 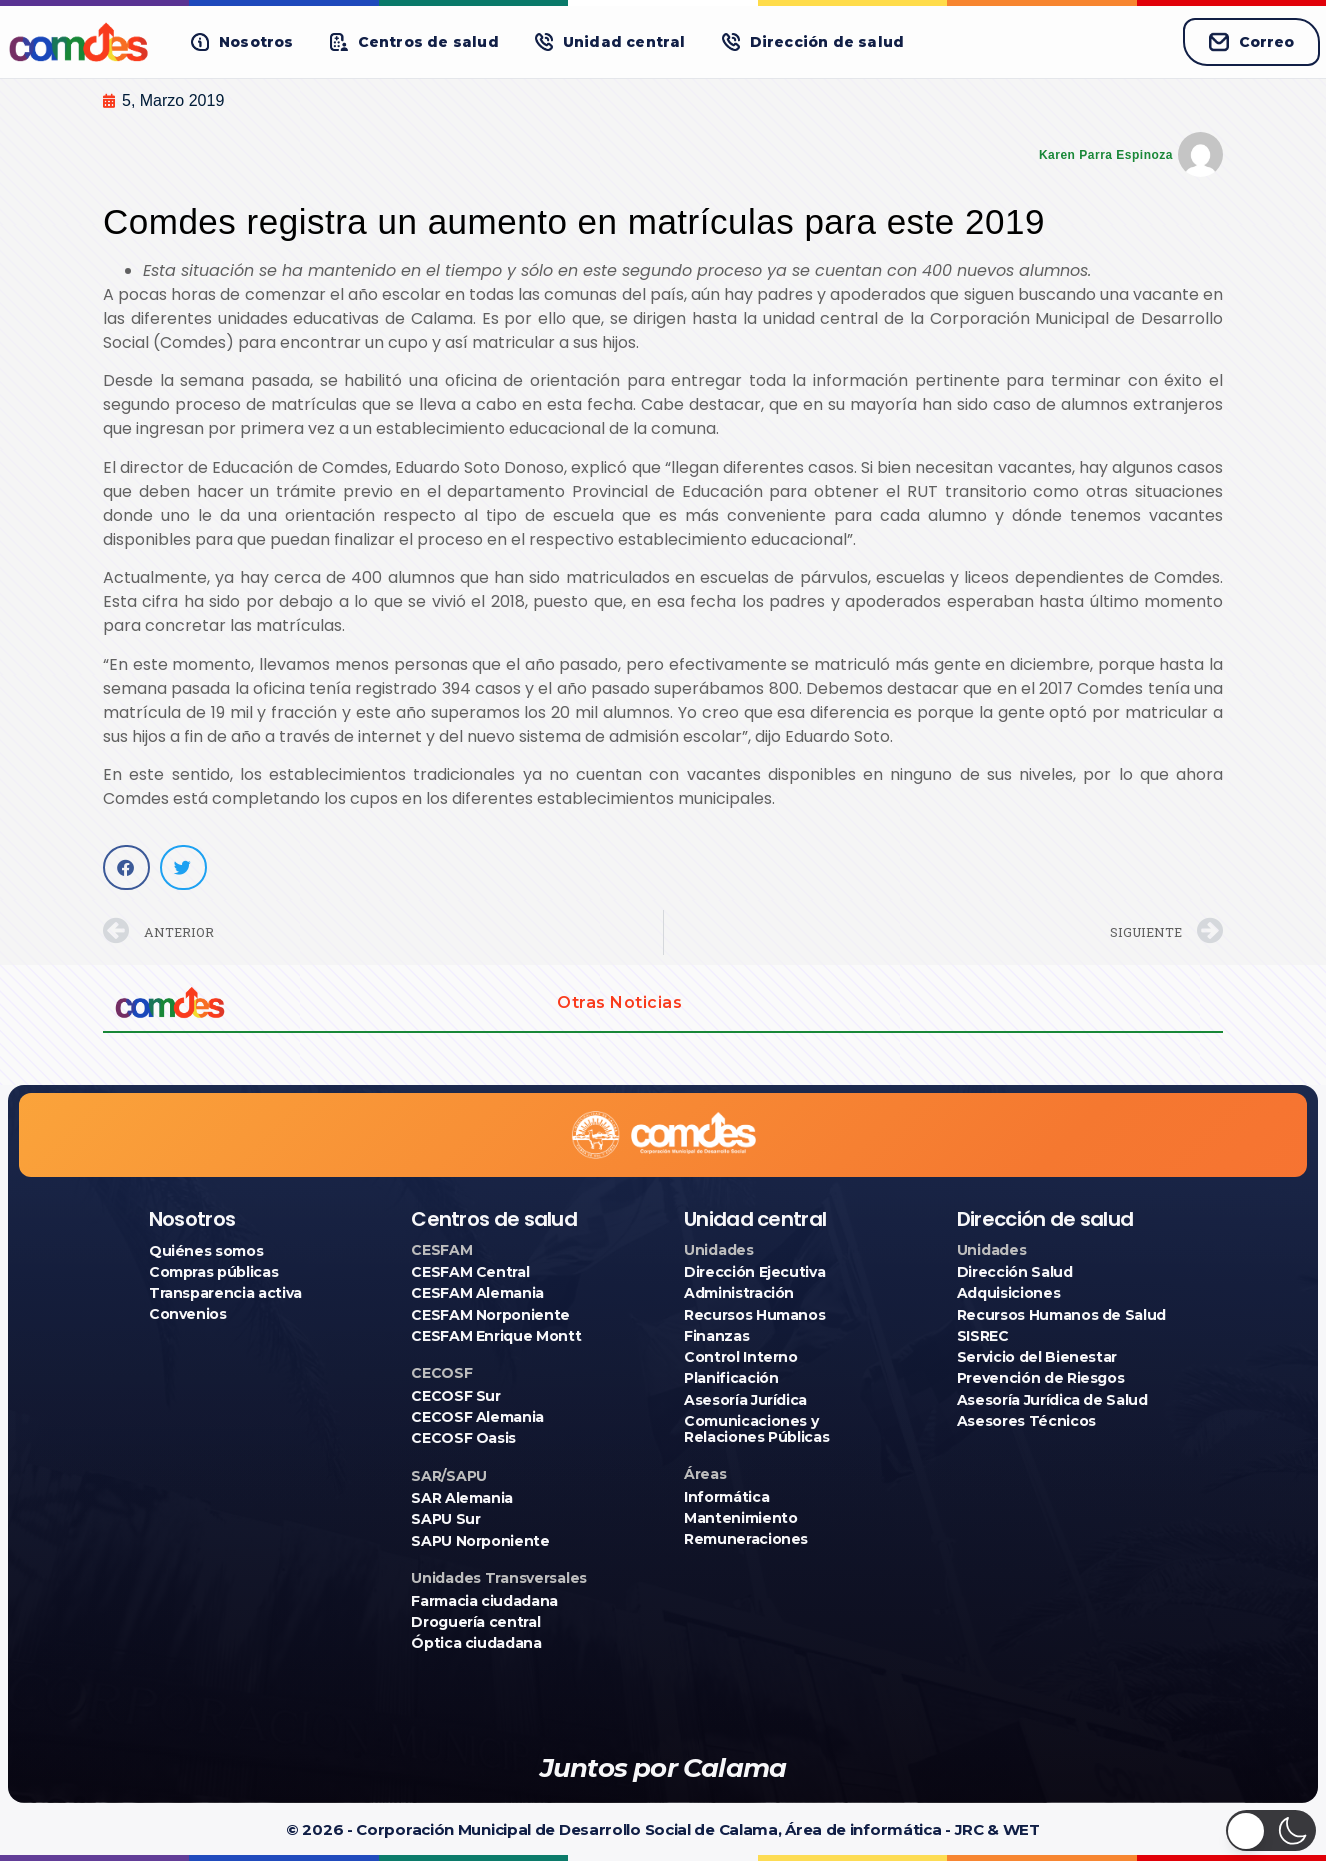 I want to click on SISREC, so click(x=983, y=1336).